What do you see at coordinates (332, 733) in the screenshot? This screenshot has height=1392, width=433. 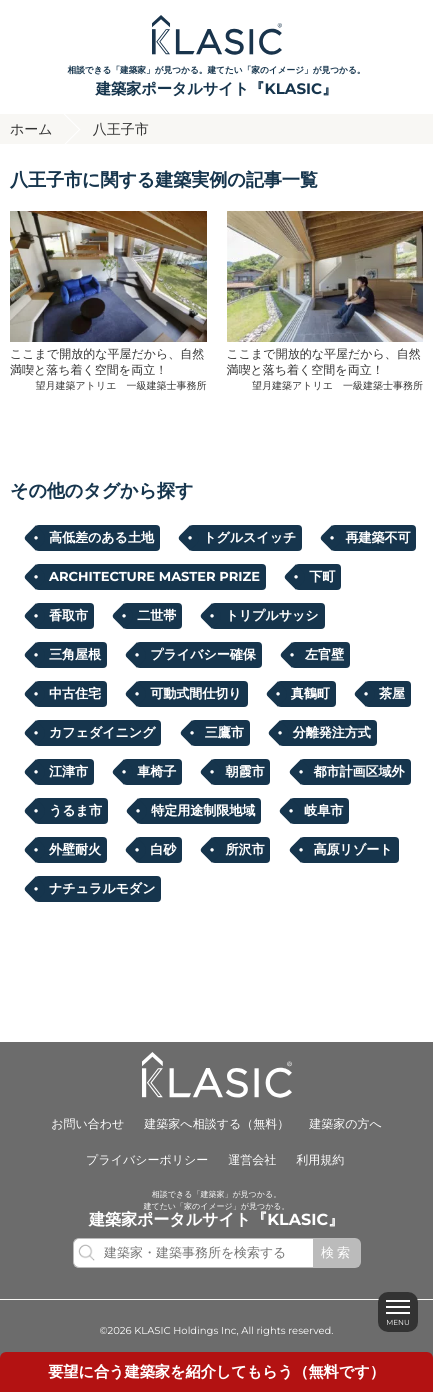 I see `分離発注方式` at bounding box center [332, 733].